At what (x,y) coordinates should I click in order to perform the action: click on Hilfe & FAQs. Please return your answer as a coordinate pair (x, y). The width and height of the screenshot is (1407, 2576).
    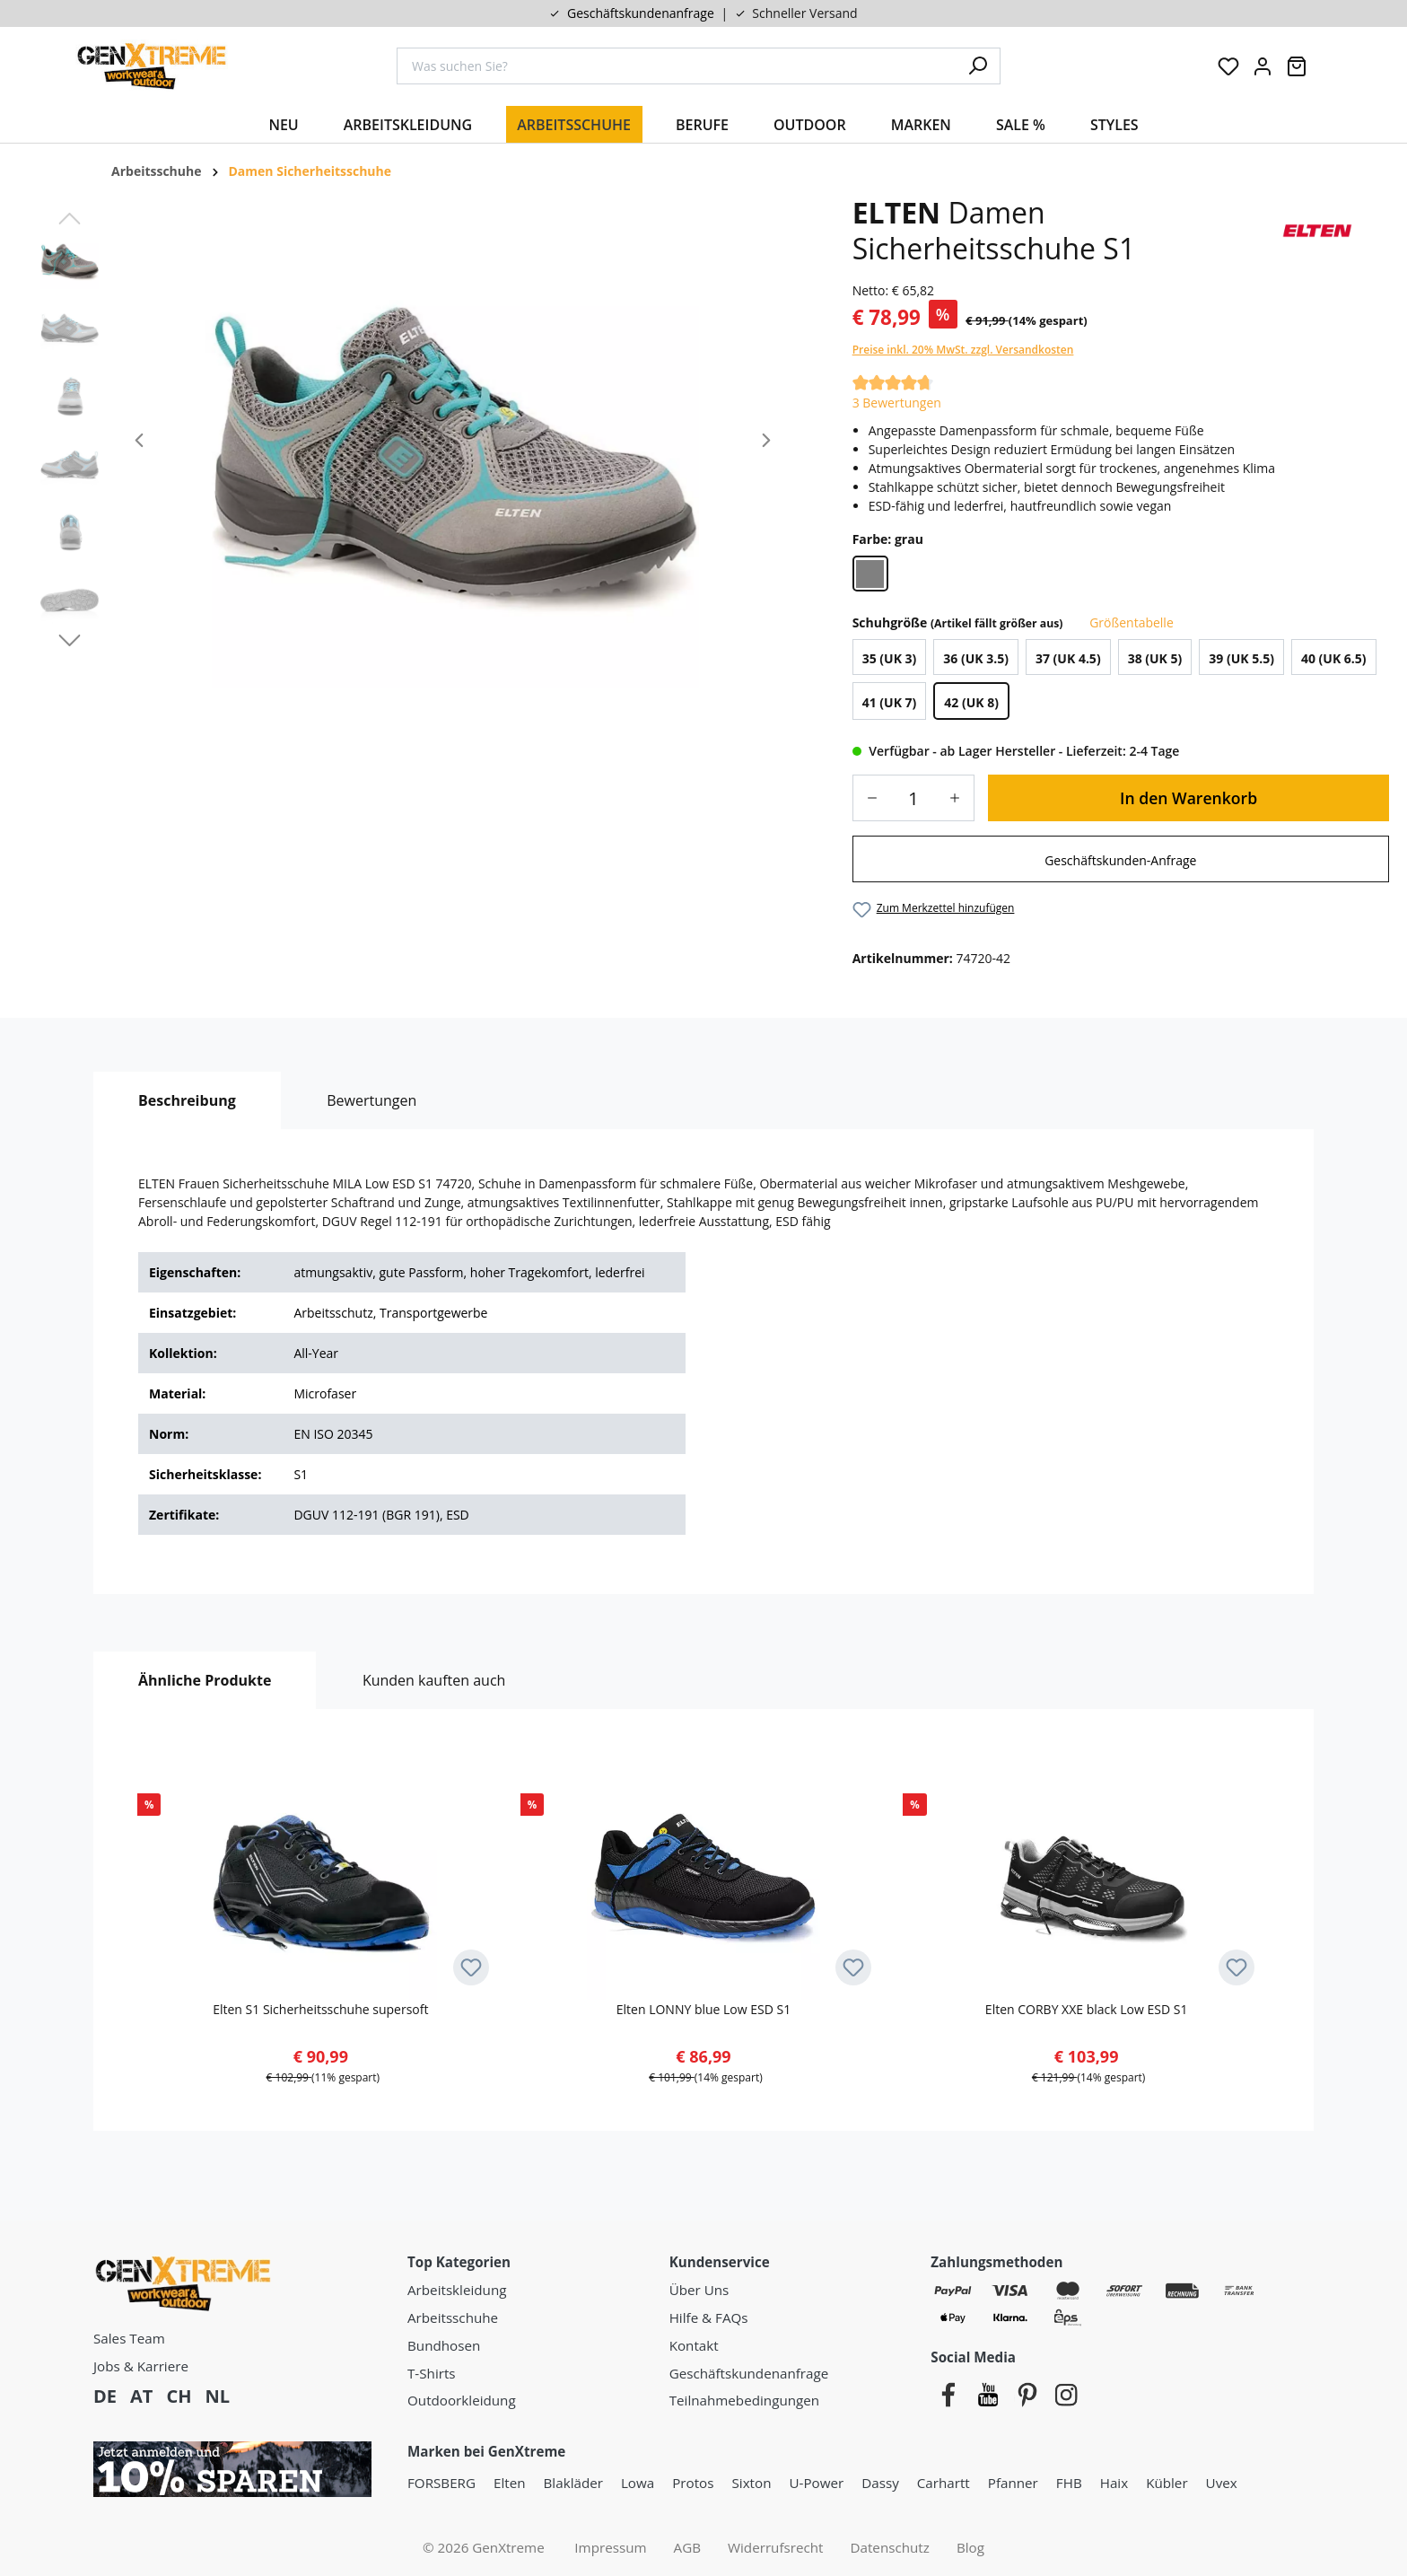
    Looking at the image, I should click on (708, 2317).